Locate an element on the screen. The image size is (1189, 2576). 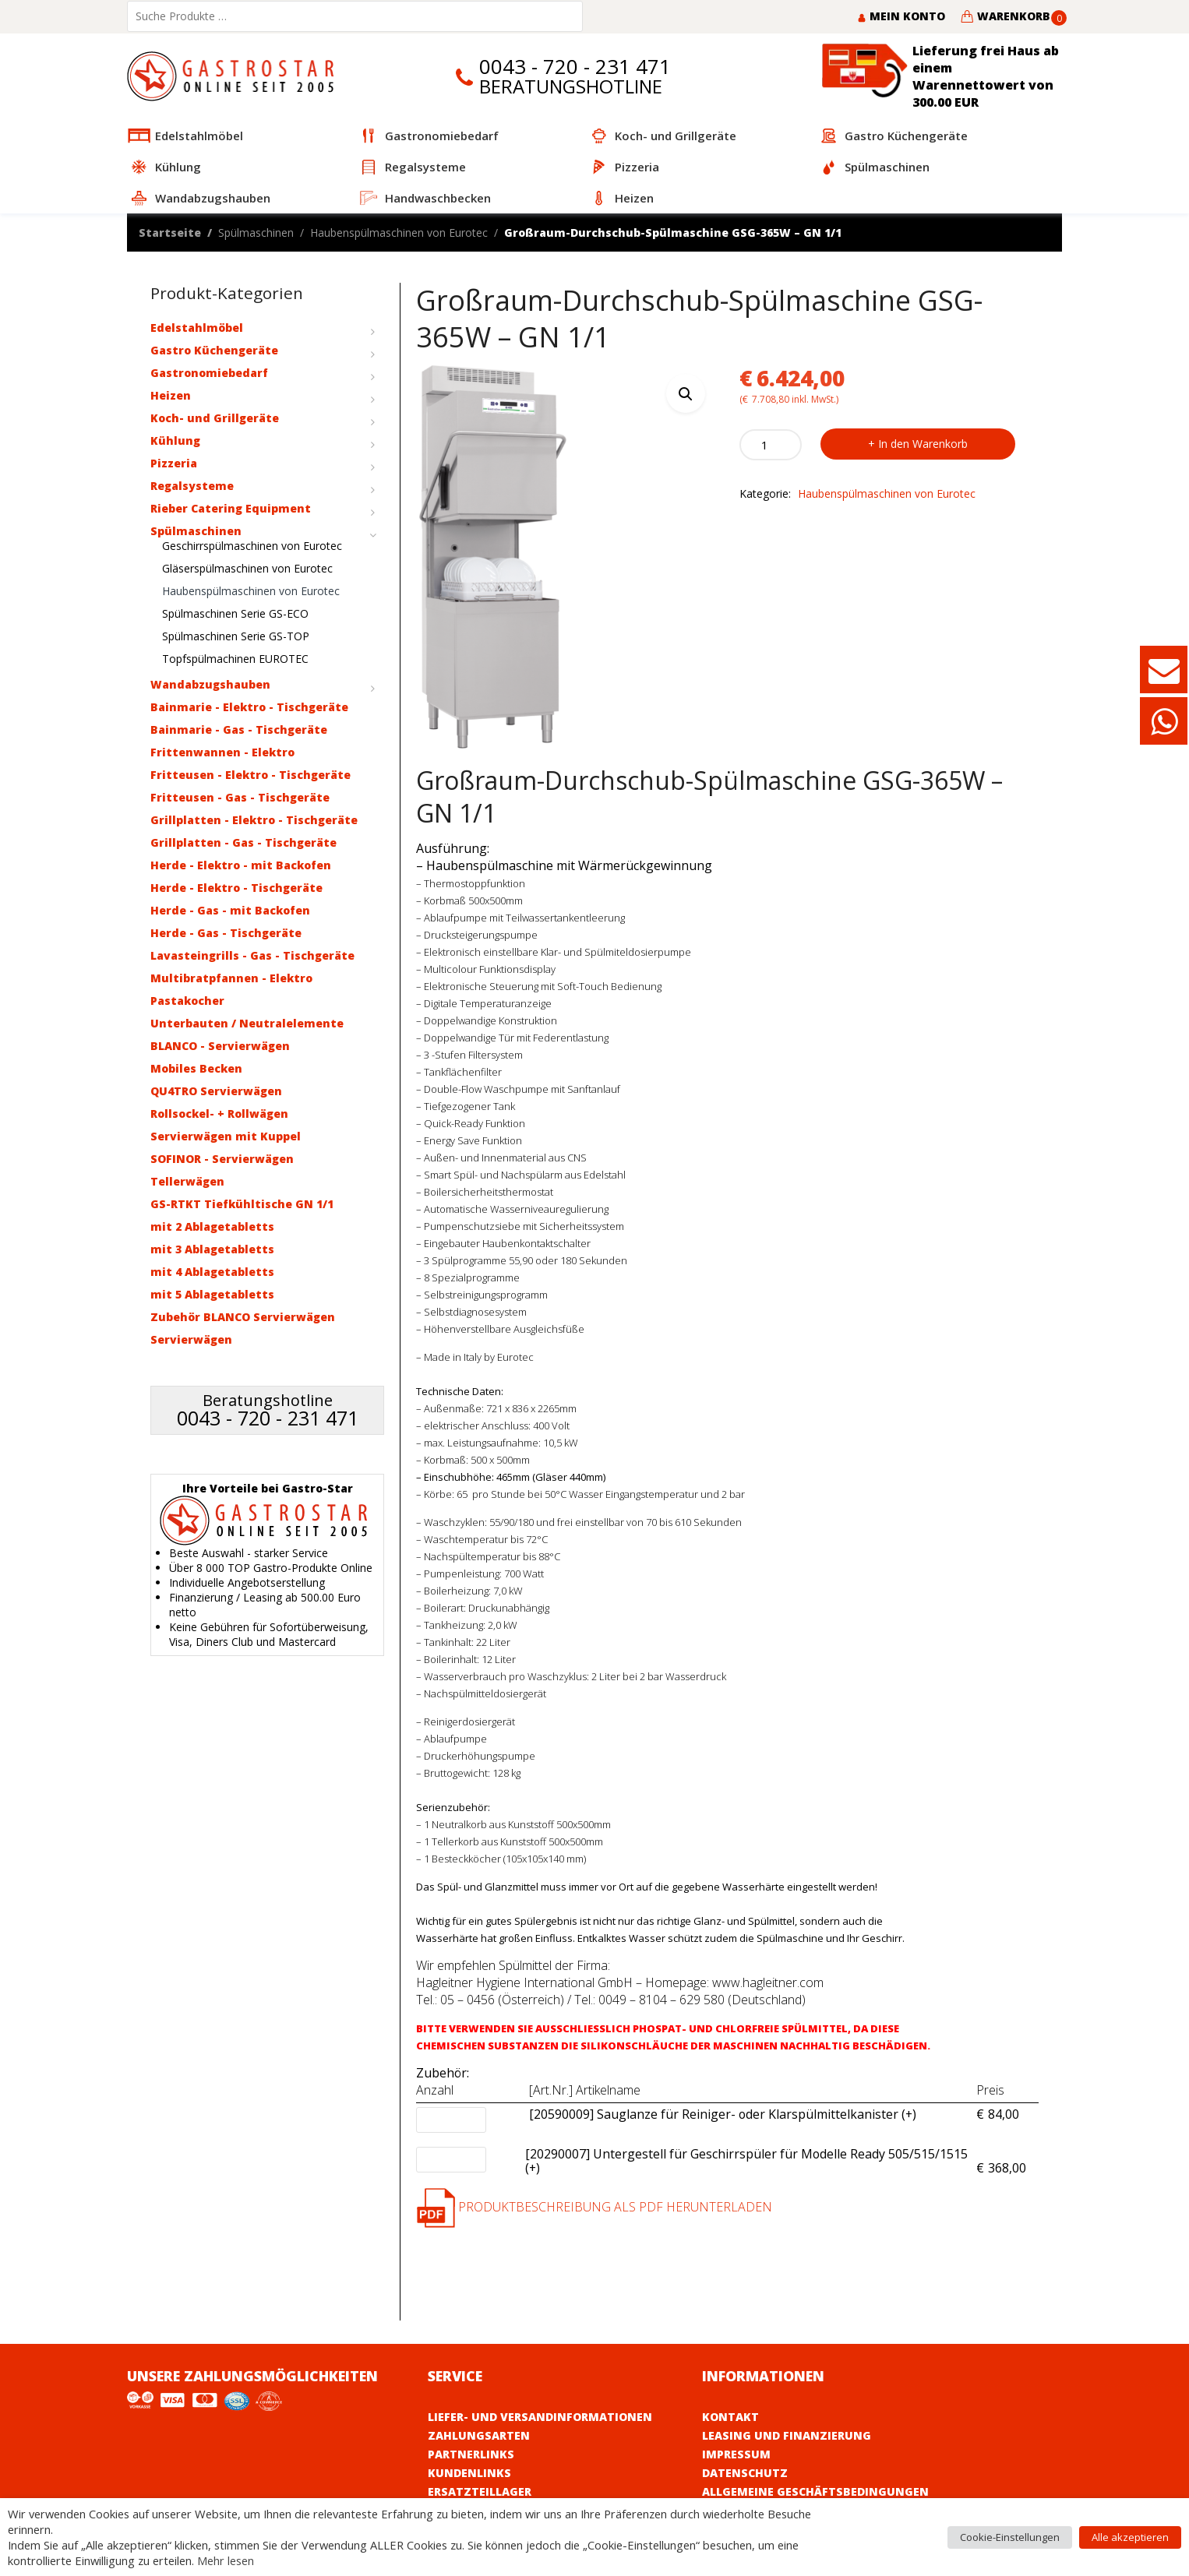
SOFINOR - Servierwägen is located at coordinates (222, 1158).